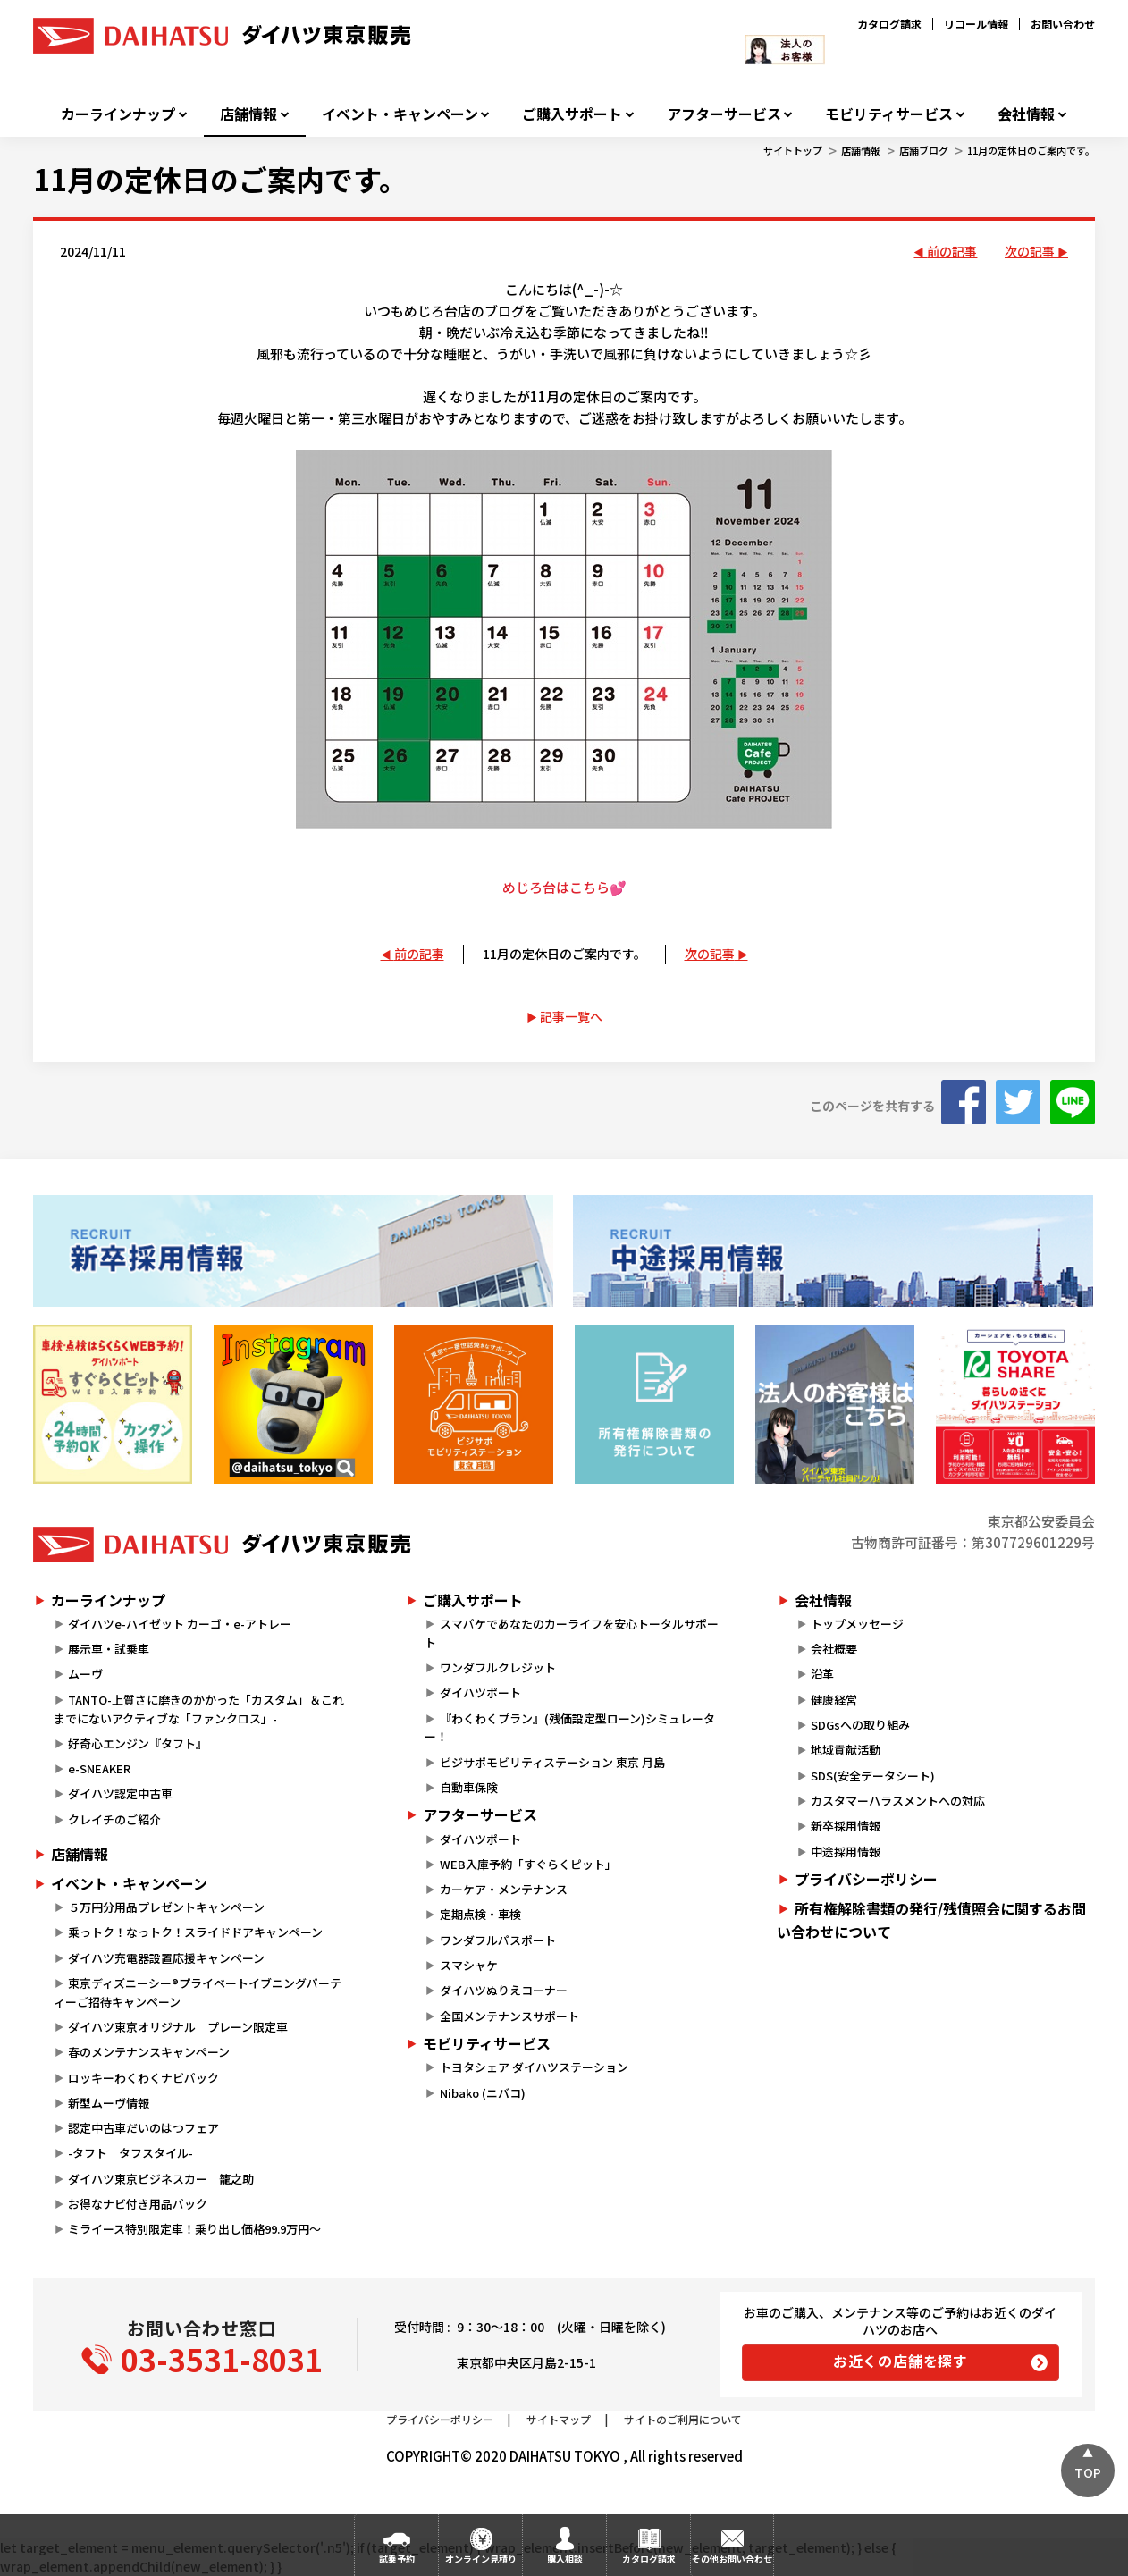  I want to click on 自動車保険, so click(469, 1787).